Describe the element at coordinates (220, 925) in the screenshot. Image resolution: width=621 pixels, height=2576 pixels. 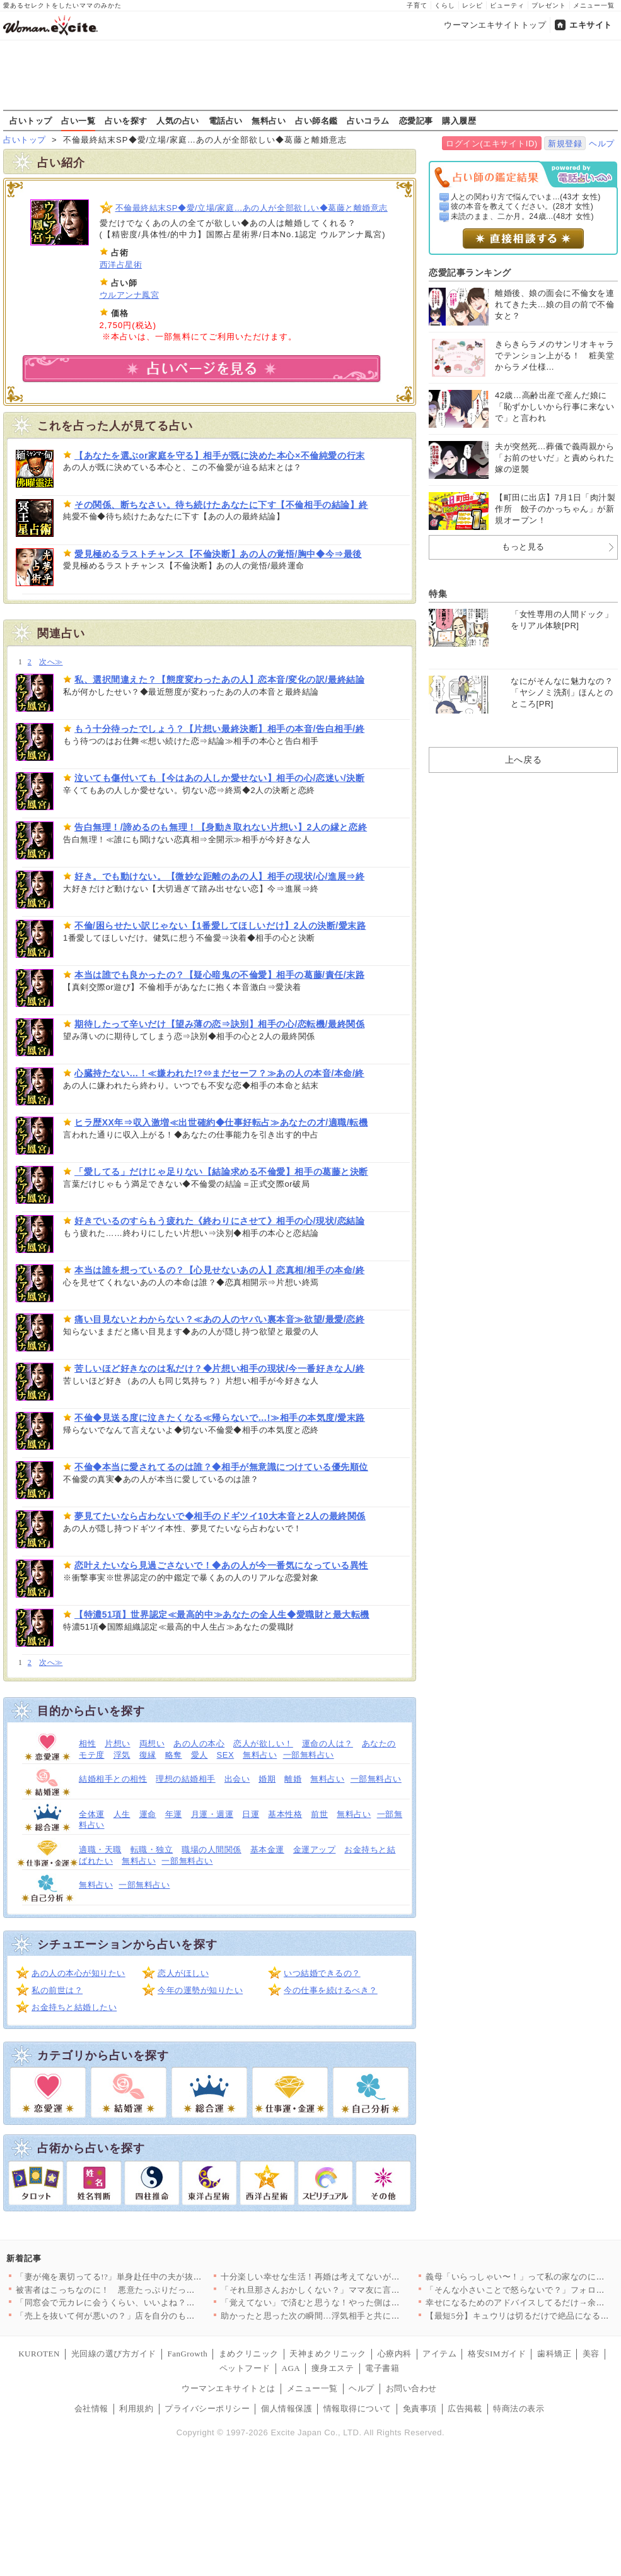
I see `不倫/困らせたい訳じゃない【1番愛してほしいだけ】2人の決断/愛末路` at that location.